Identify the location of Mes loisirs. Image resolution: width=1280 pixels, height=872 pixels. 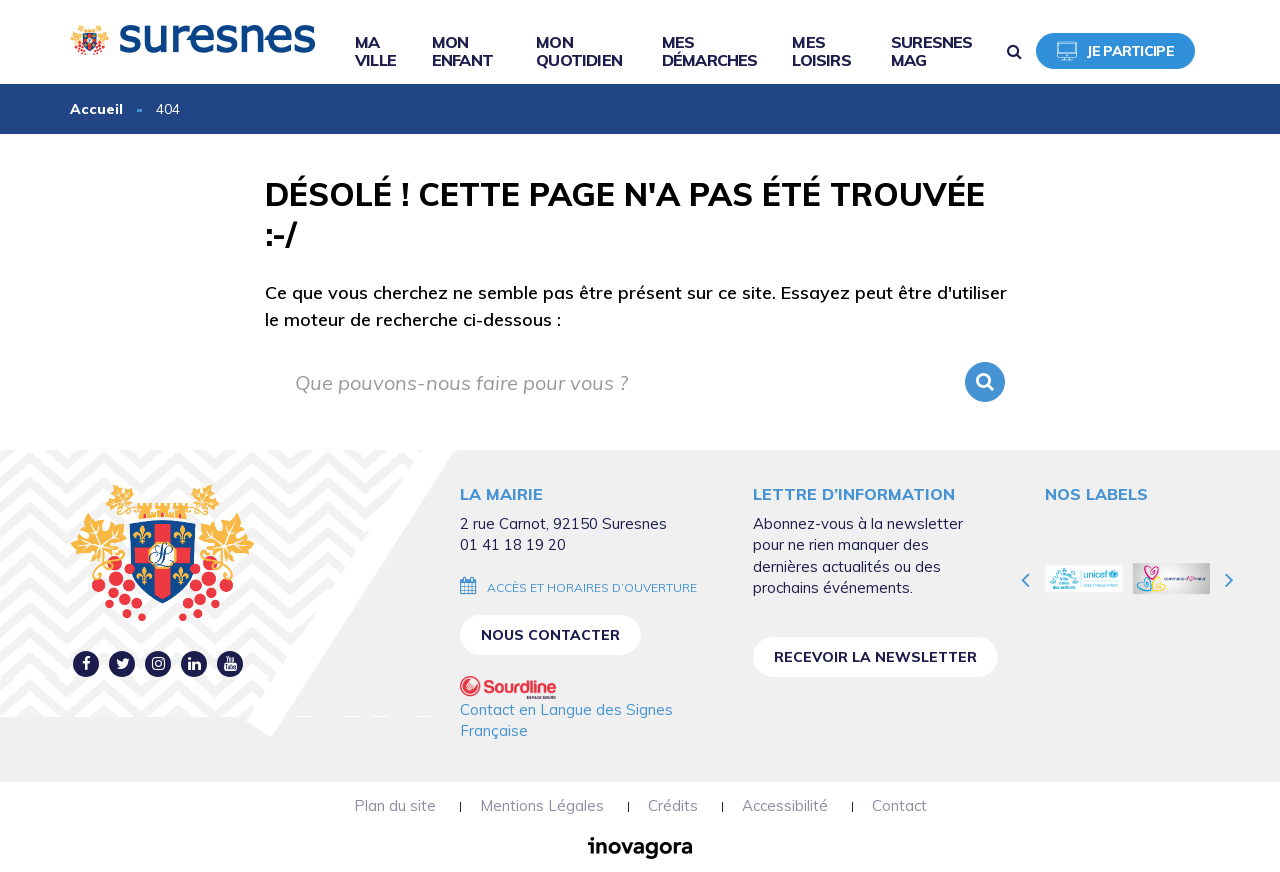
(821, 51).